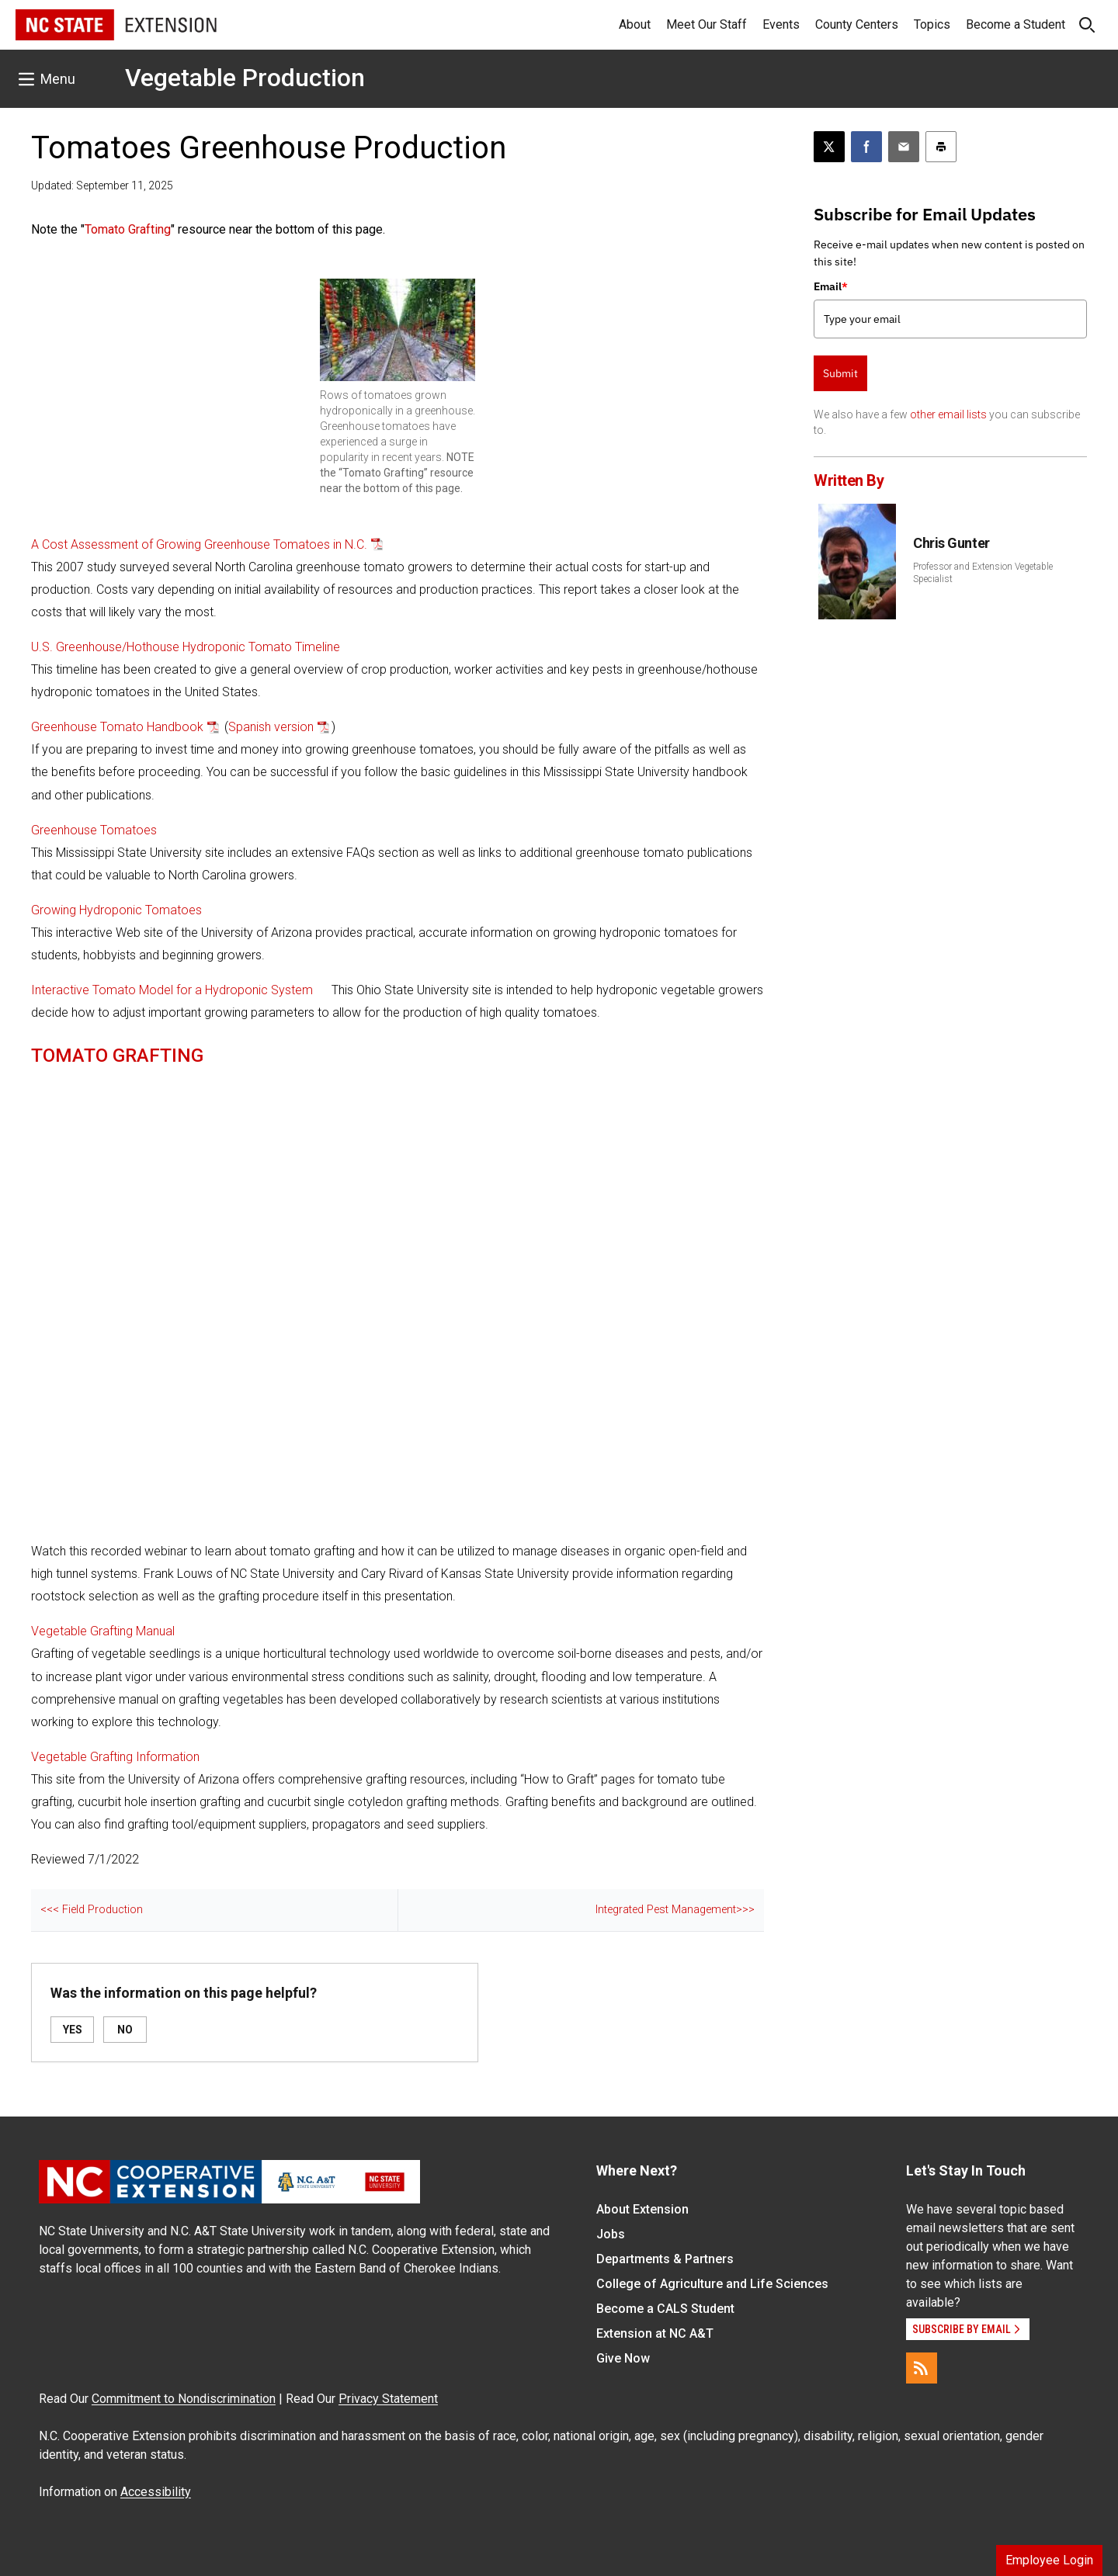 This screenshot has height=2576, width=1118. What do you see at coordinates (103, 1631) in the screenshot?
I see `Vegetable Grafting Manual` at bounding box center [103, 1631].